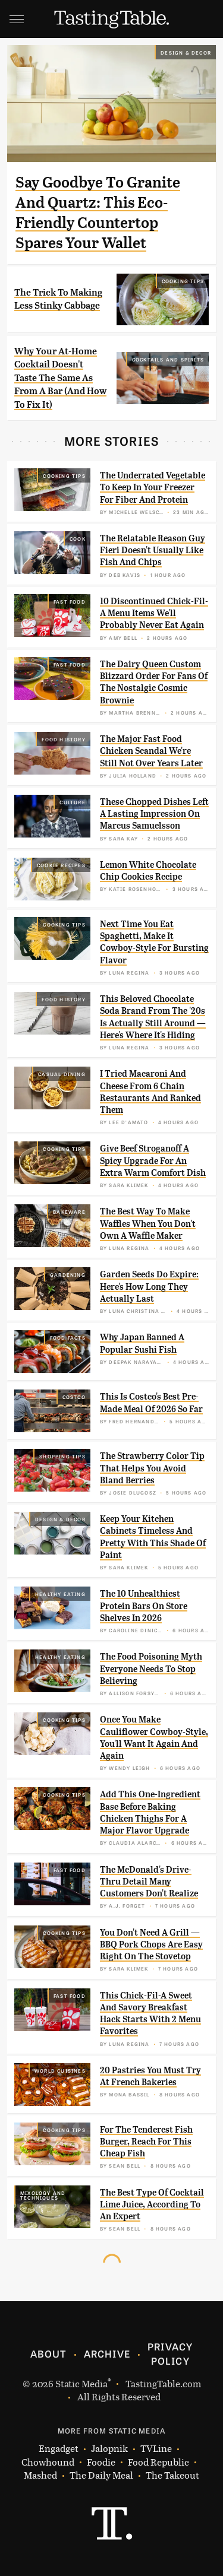  What do you see at coordinates (186, 52) in the screenshot?
I see `Design & Decor` at bounding box center [186, 52].